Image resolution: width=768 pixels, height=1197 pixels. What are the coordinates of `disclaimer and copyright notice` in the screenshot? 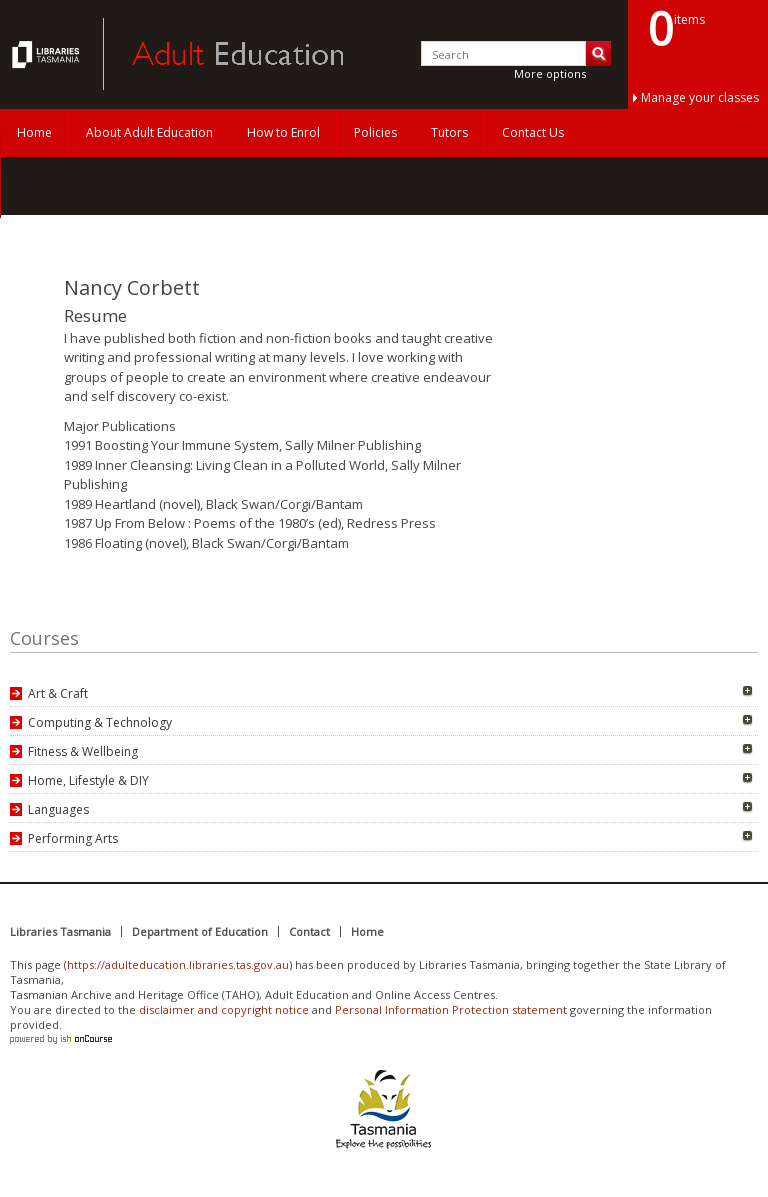 It's located at (224, 1009).